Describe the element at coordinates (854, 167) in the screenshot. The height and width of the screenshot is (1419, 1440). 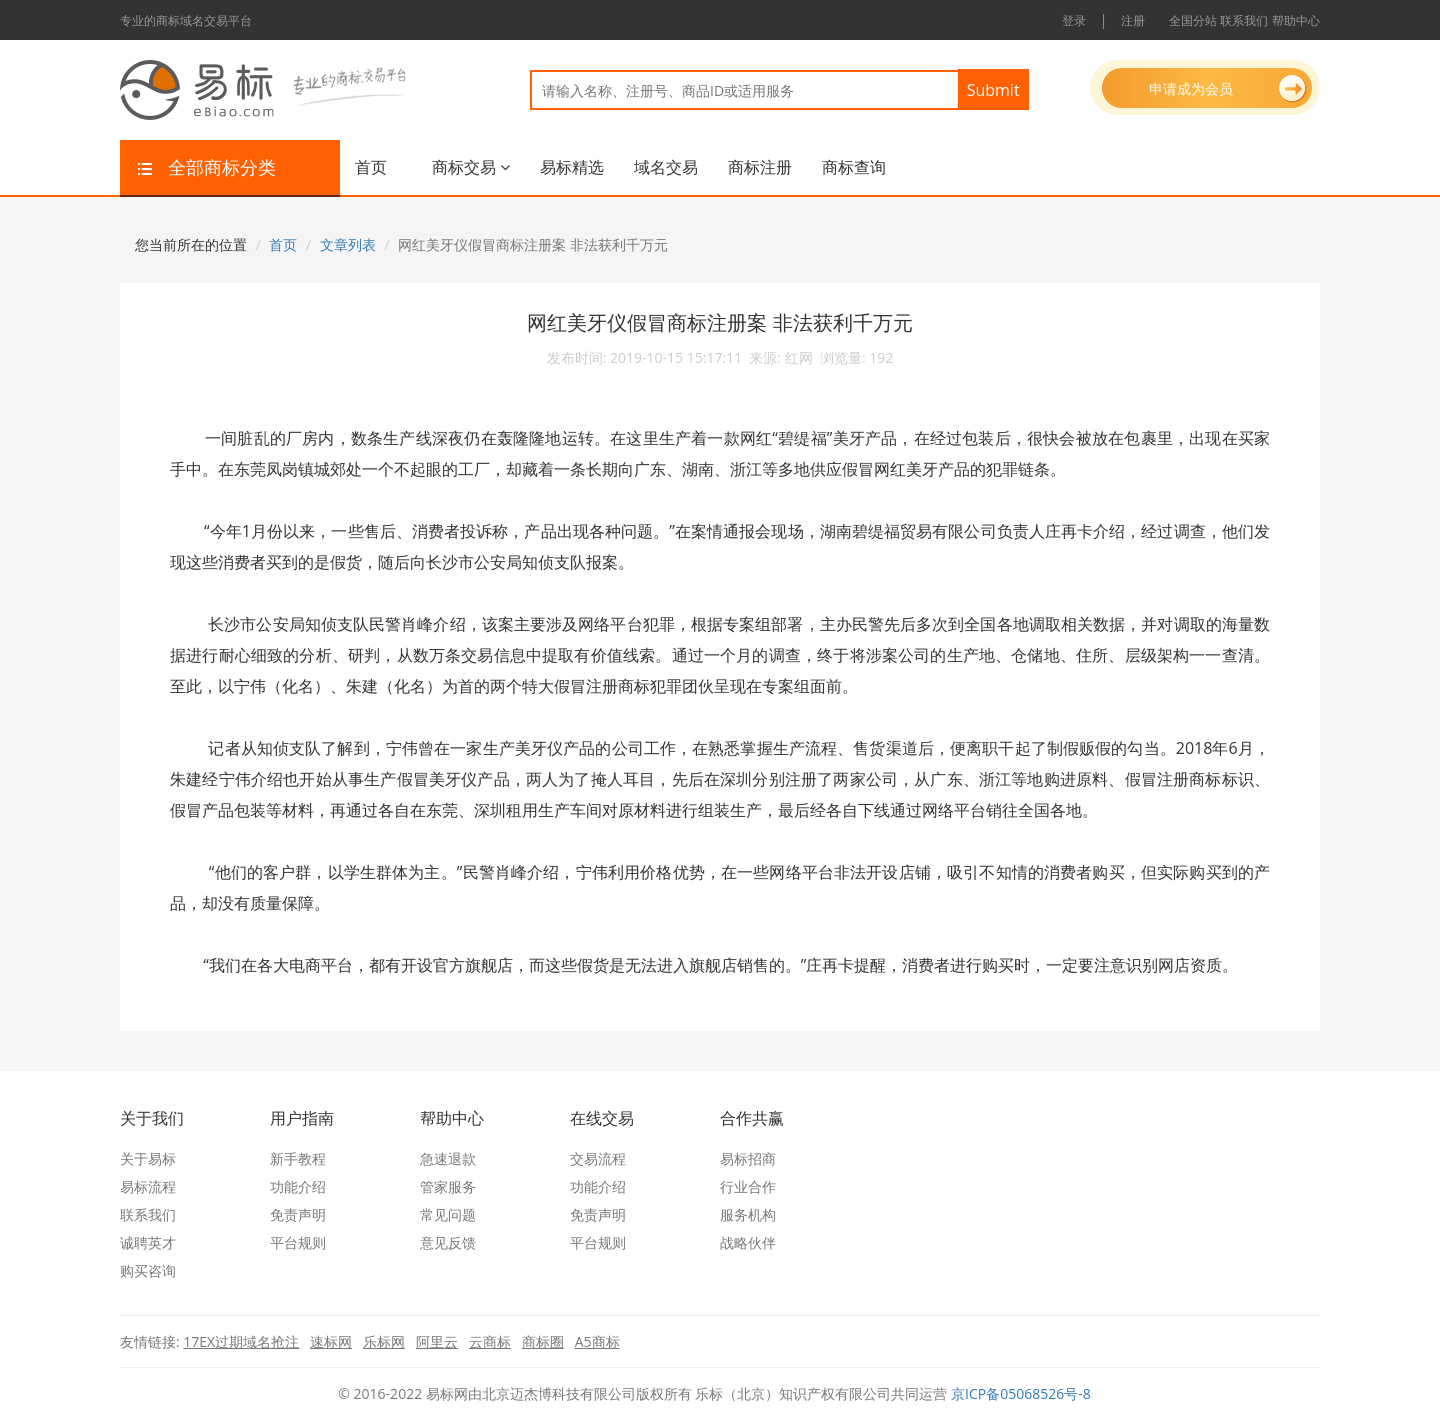
I see `商标查询` at that location.